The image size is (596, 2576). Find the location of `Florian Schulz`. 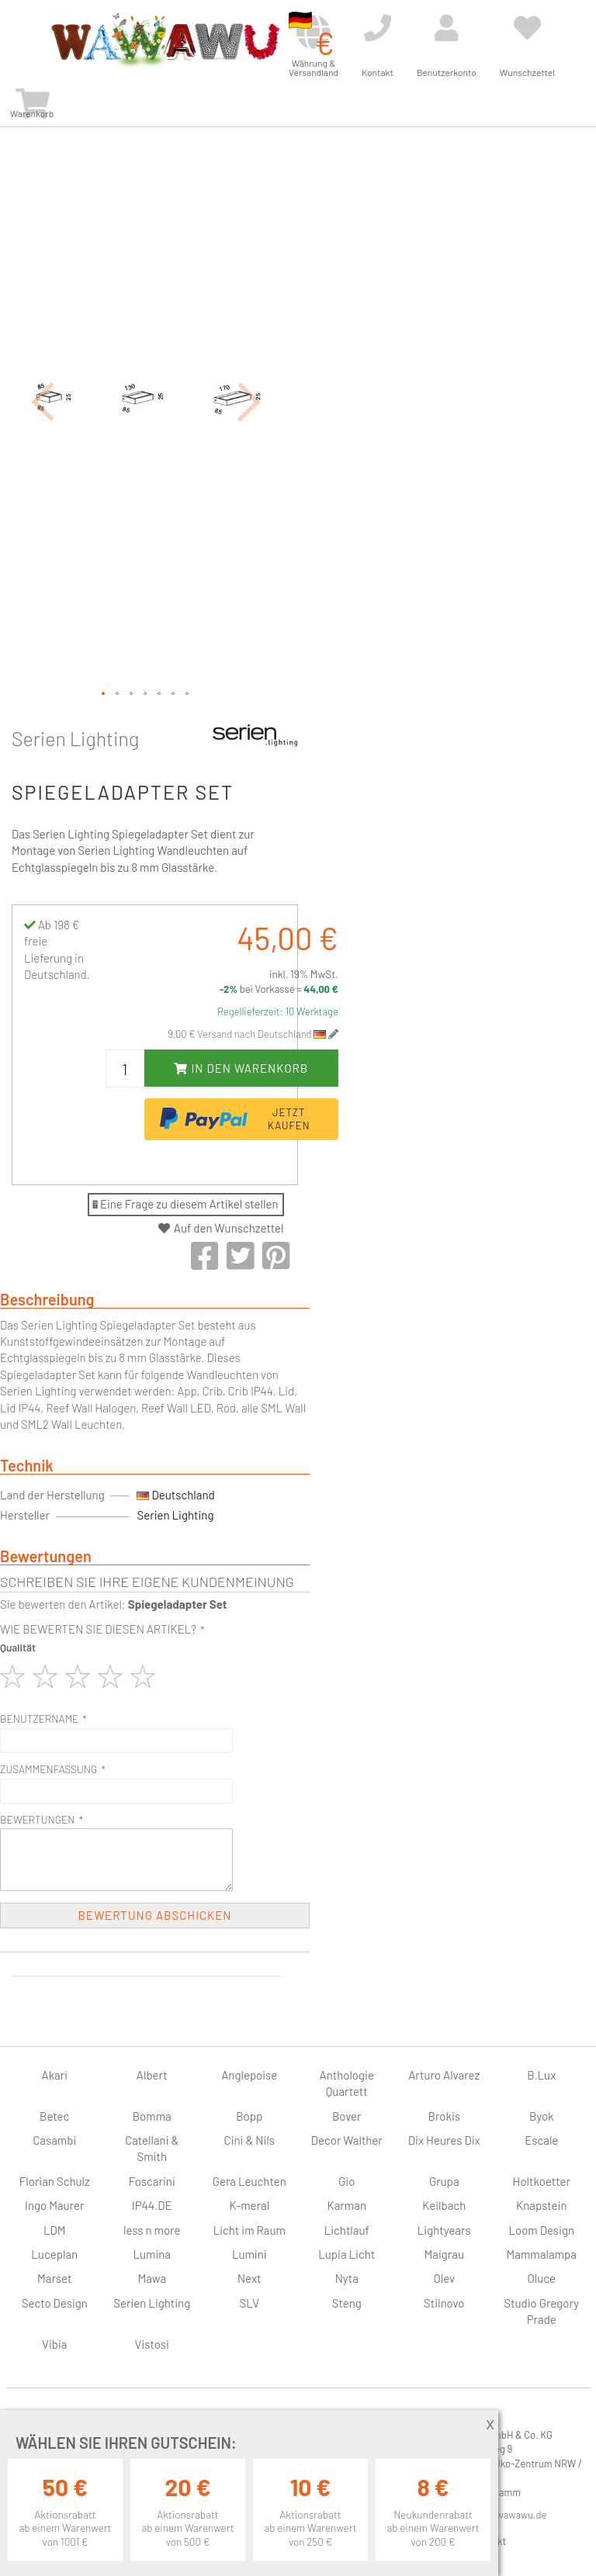

Florian Schulz is located at coordinates (54, 2181).